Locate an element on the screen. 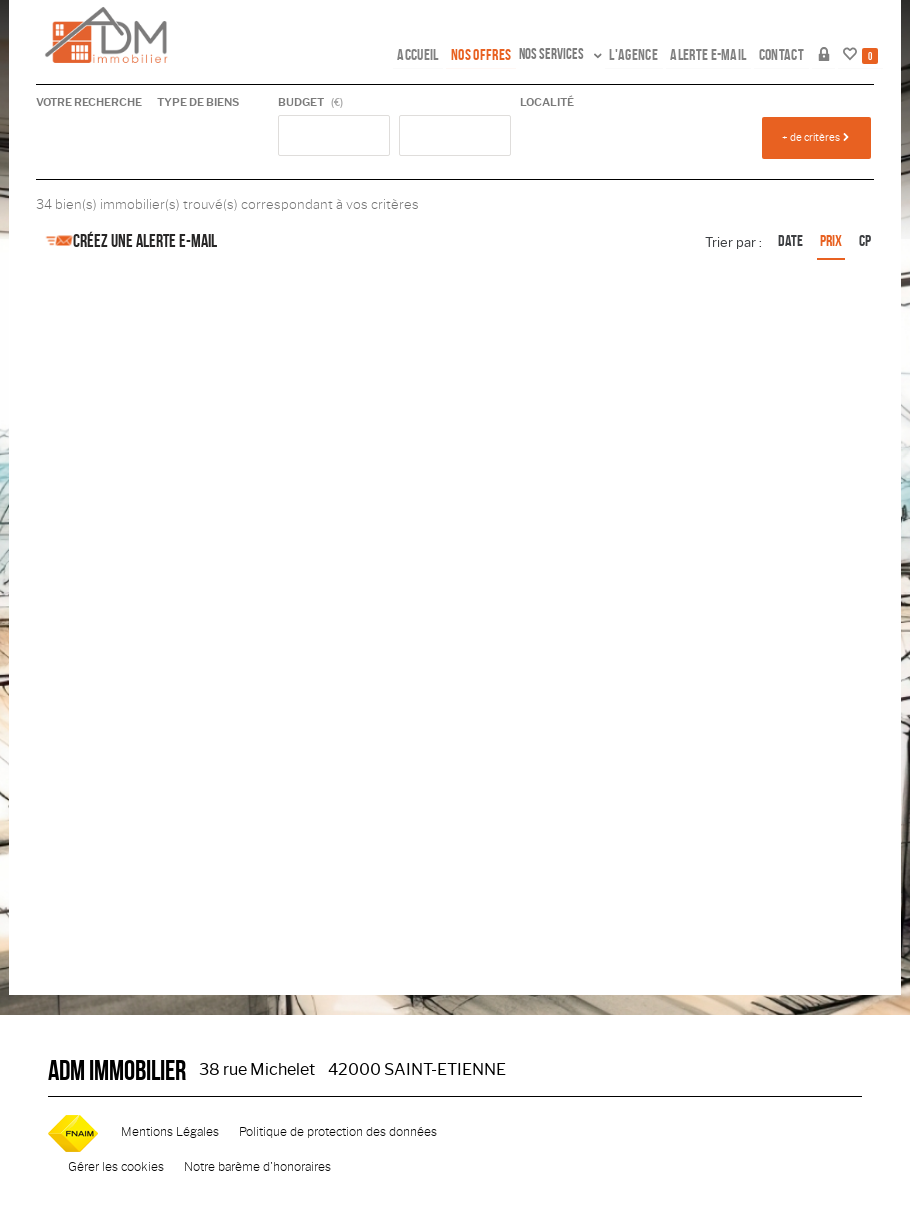 This screenshot has width=910, height=1217. Budget is located at coordinates (301, 102).